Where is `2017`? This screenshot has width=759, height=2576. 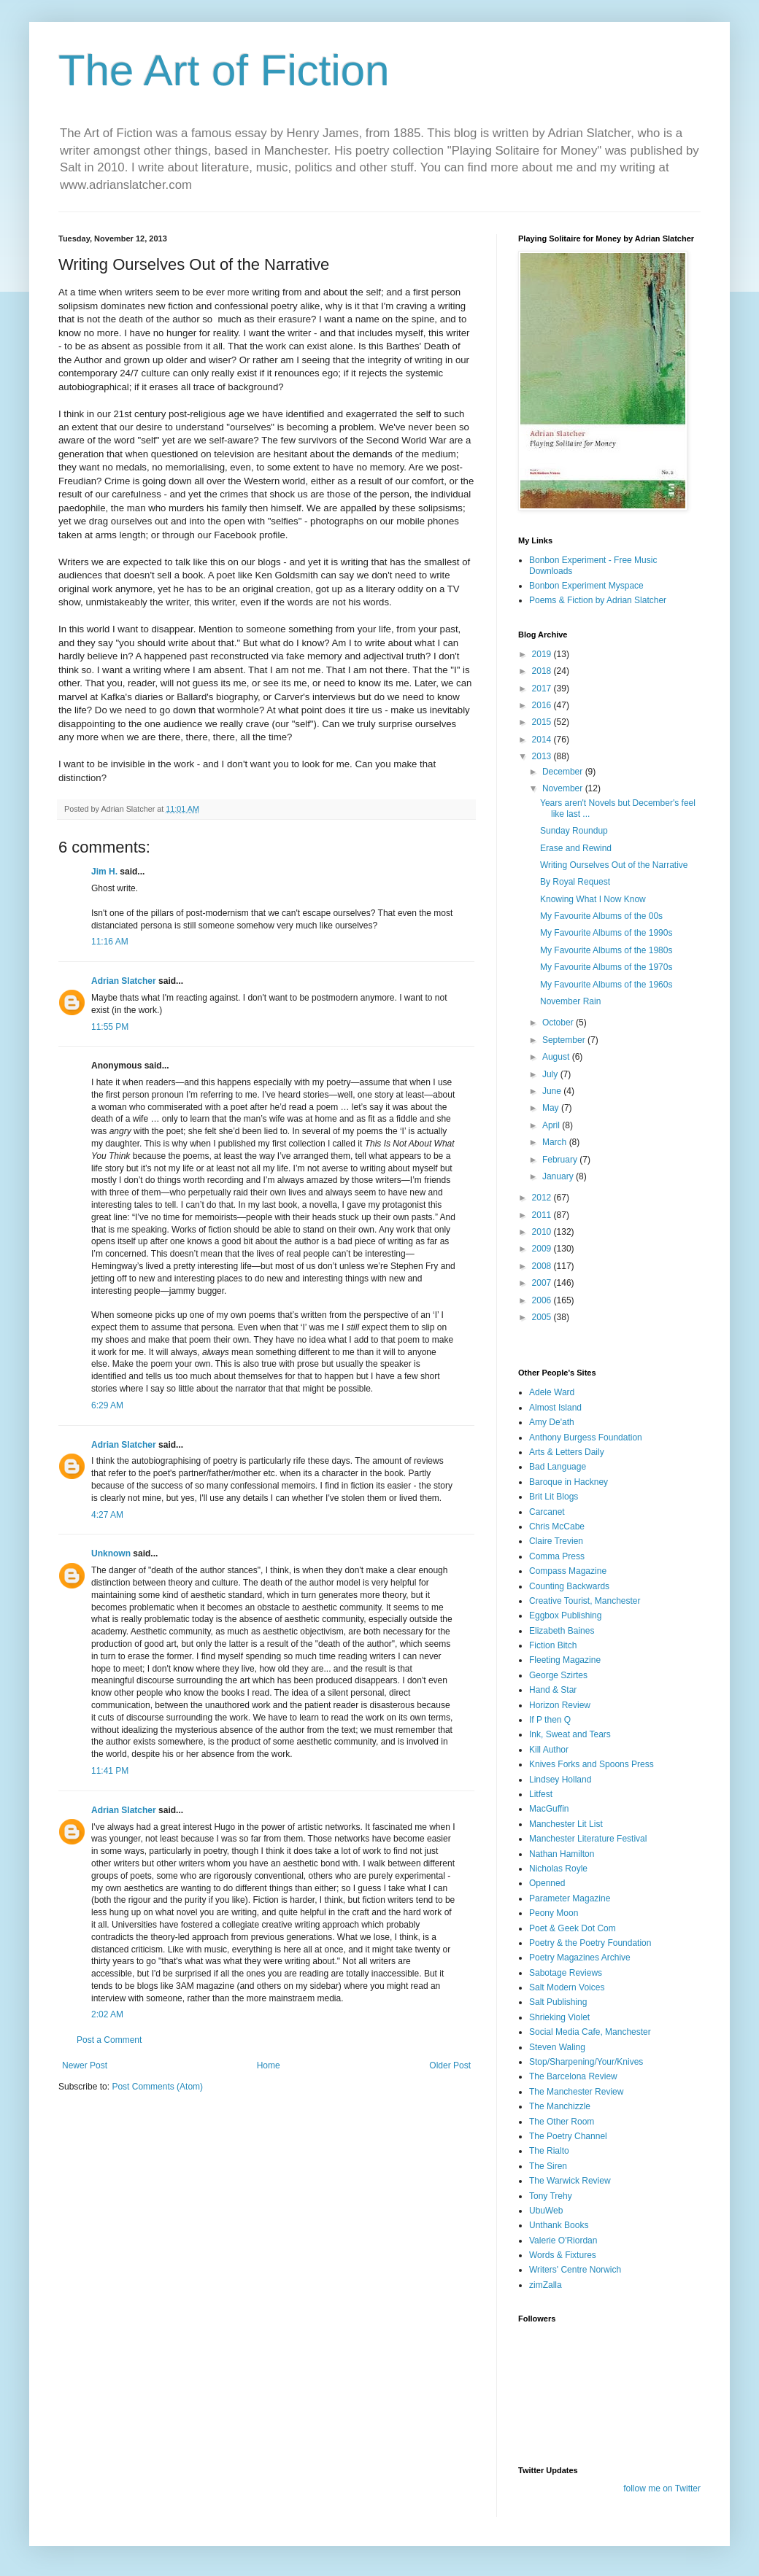 2017 is located at coordinates (543, 688).